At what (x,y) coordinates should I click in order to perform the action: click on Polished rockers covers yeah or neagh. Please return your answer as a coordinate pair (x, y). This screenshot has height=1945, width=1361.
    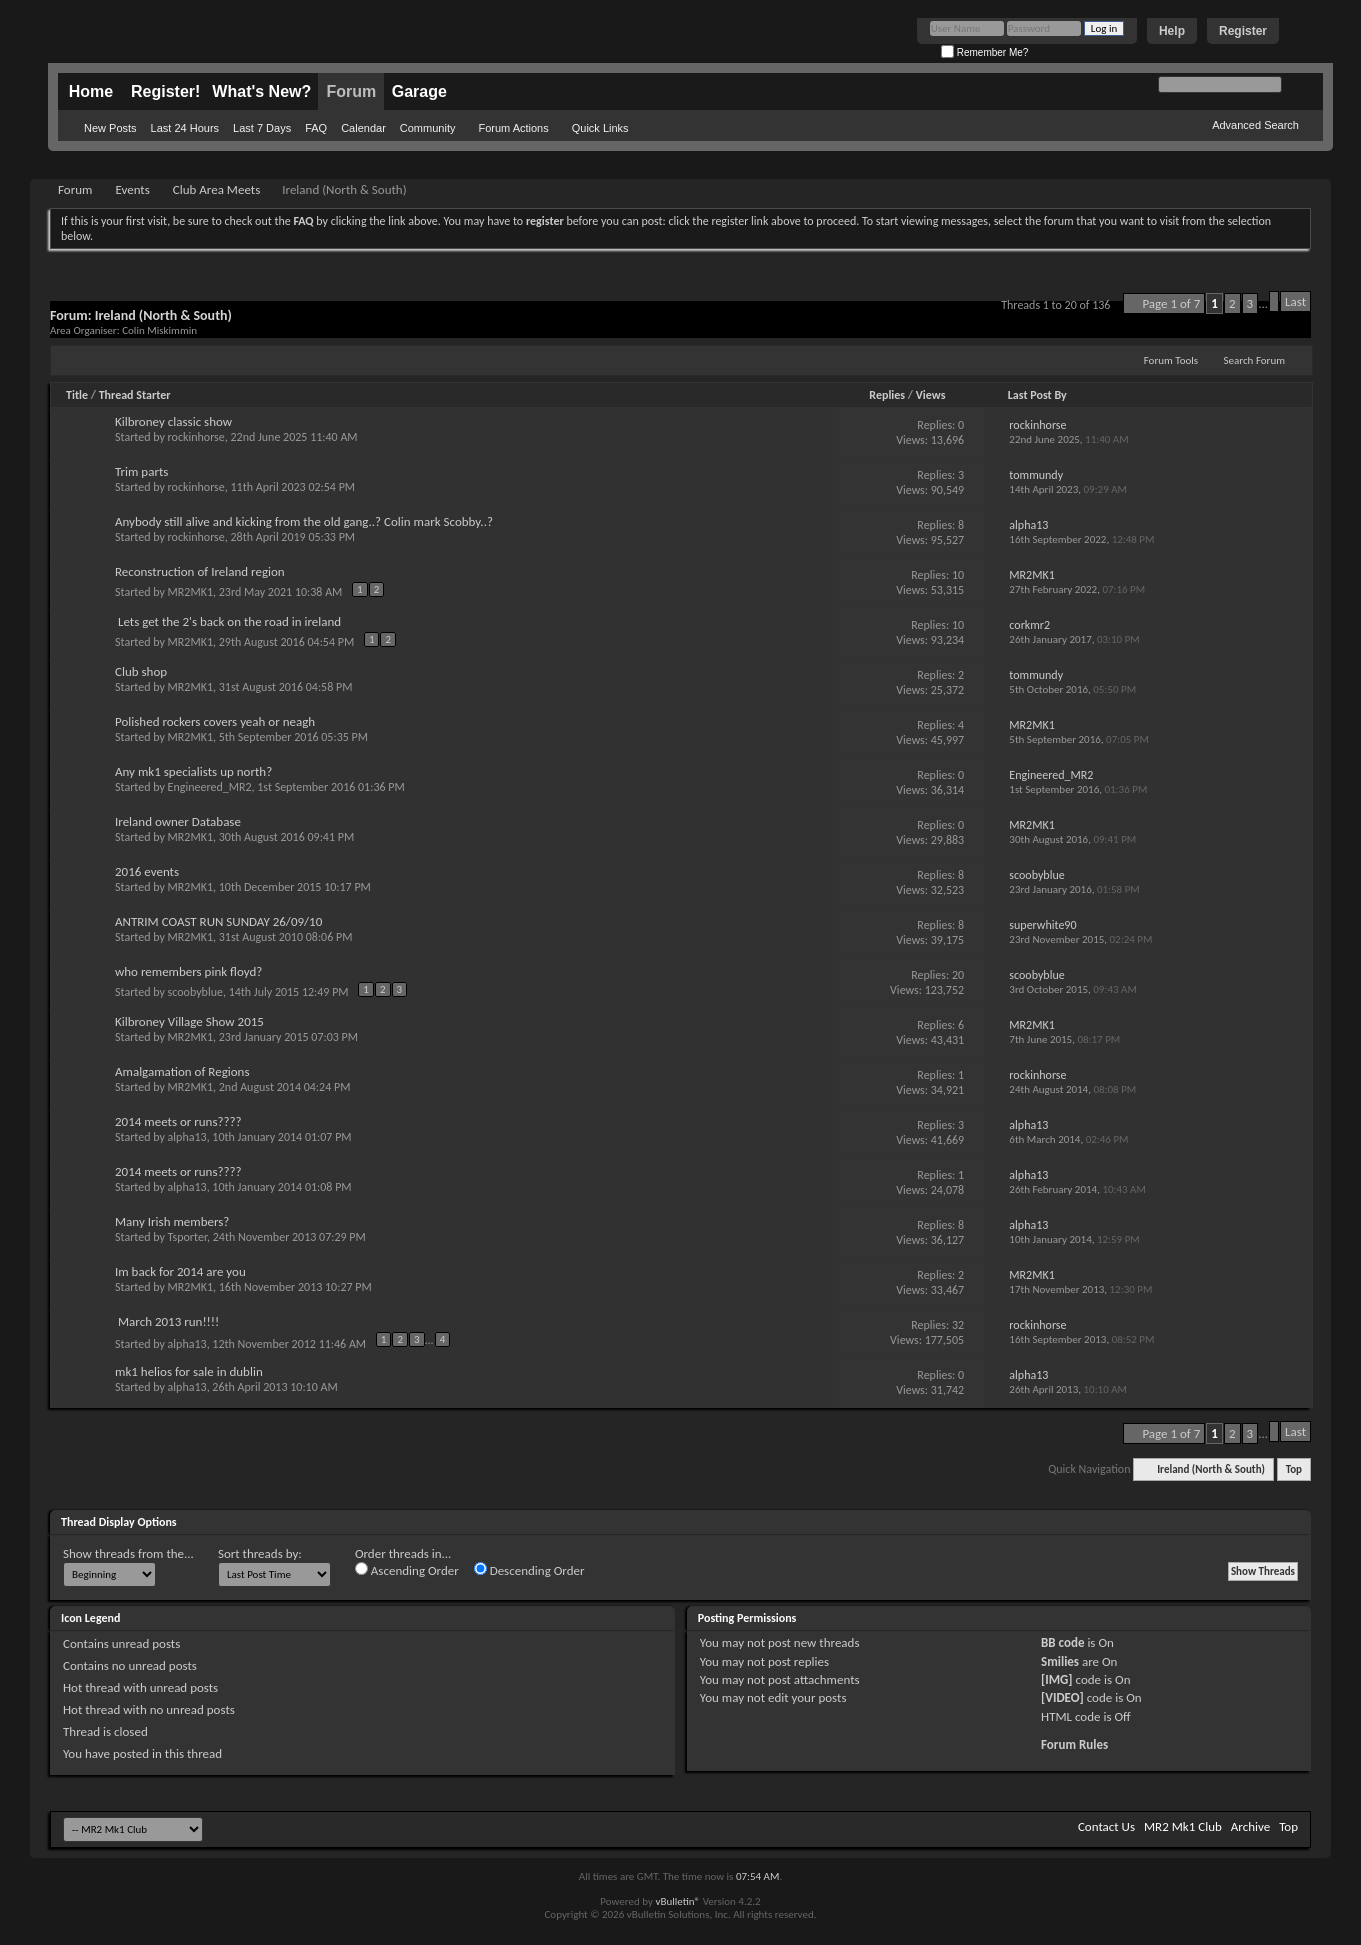
    Looking at the image, I should click on (215, 721).